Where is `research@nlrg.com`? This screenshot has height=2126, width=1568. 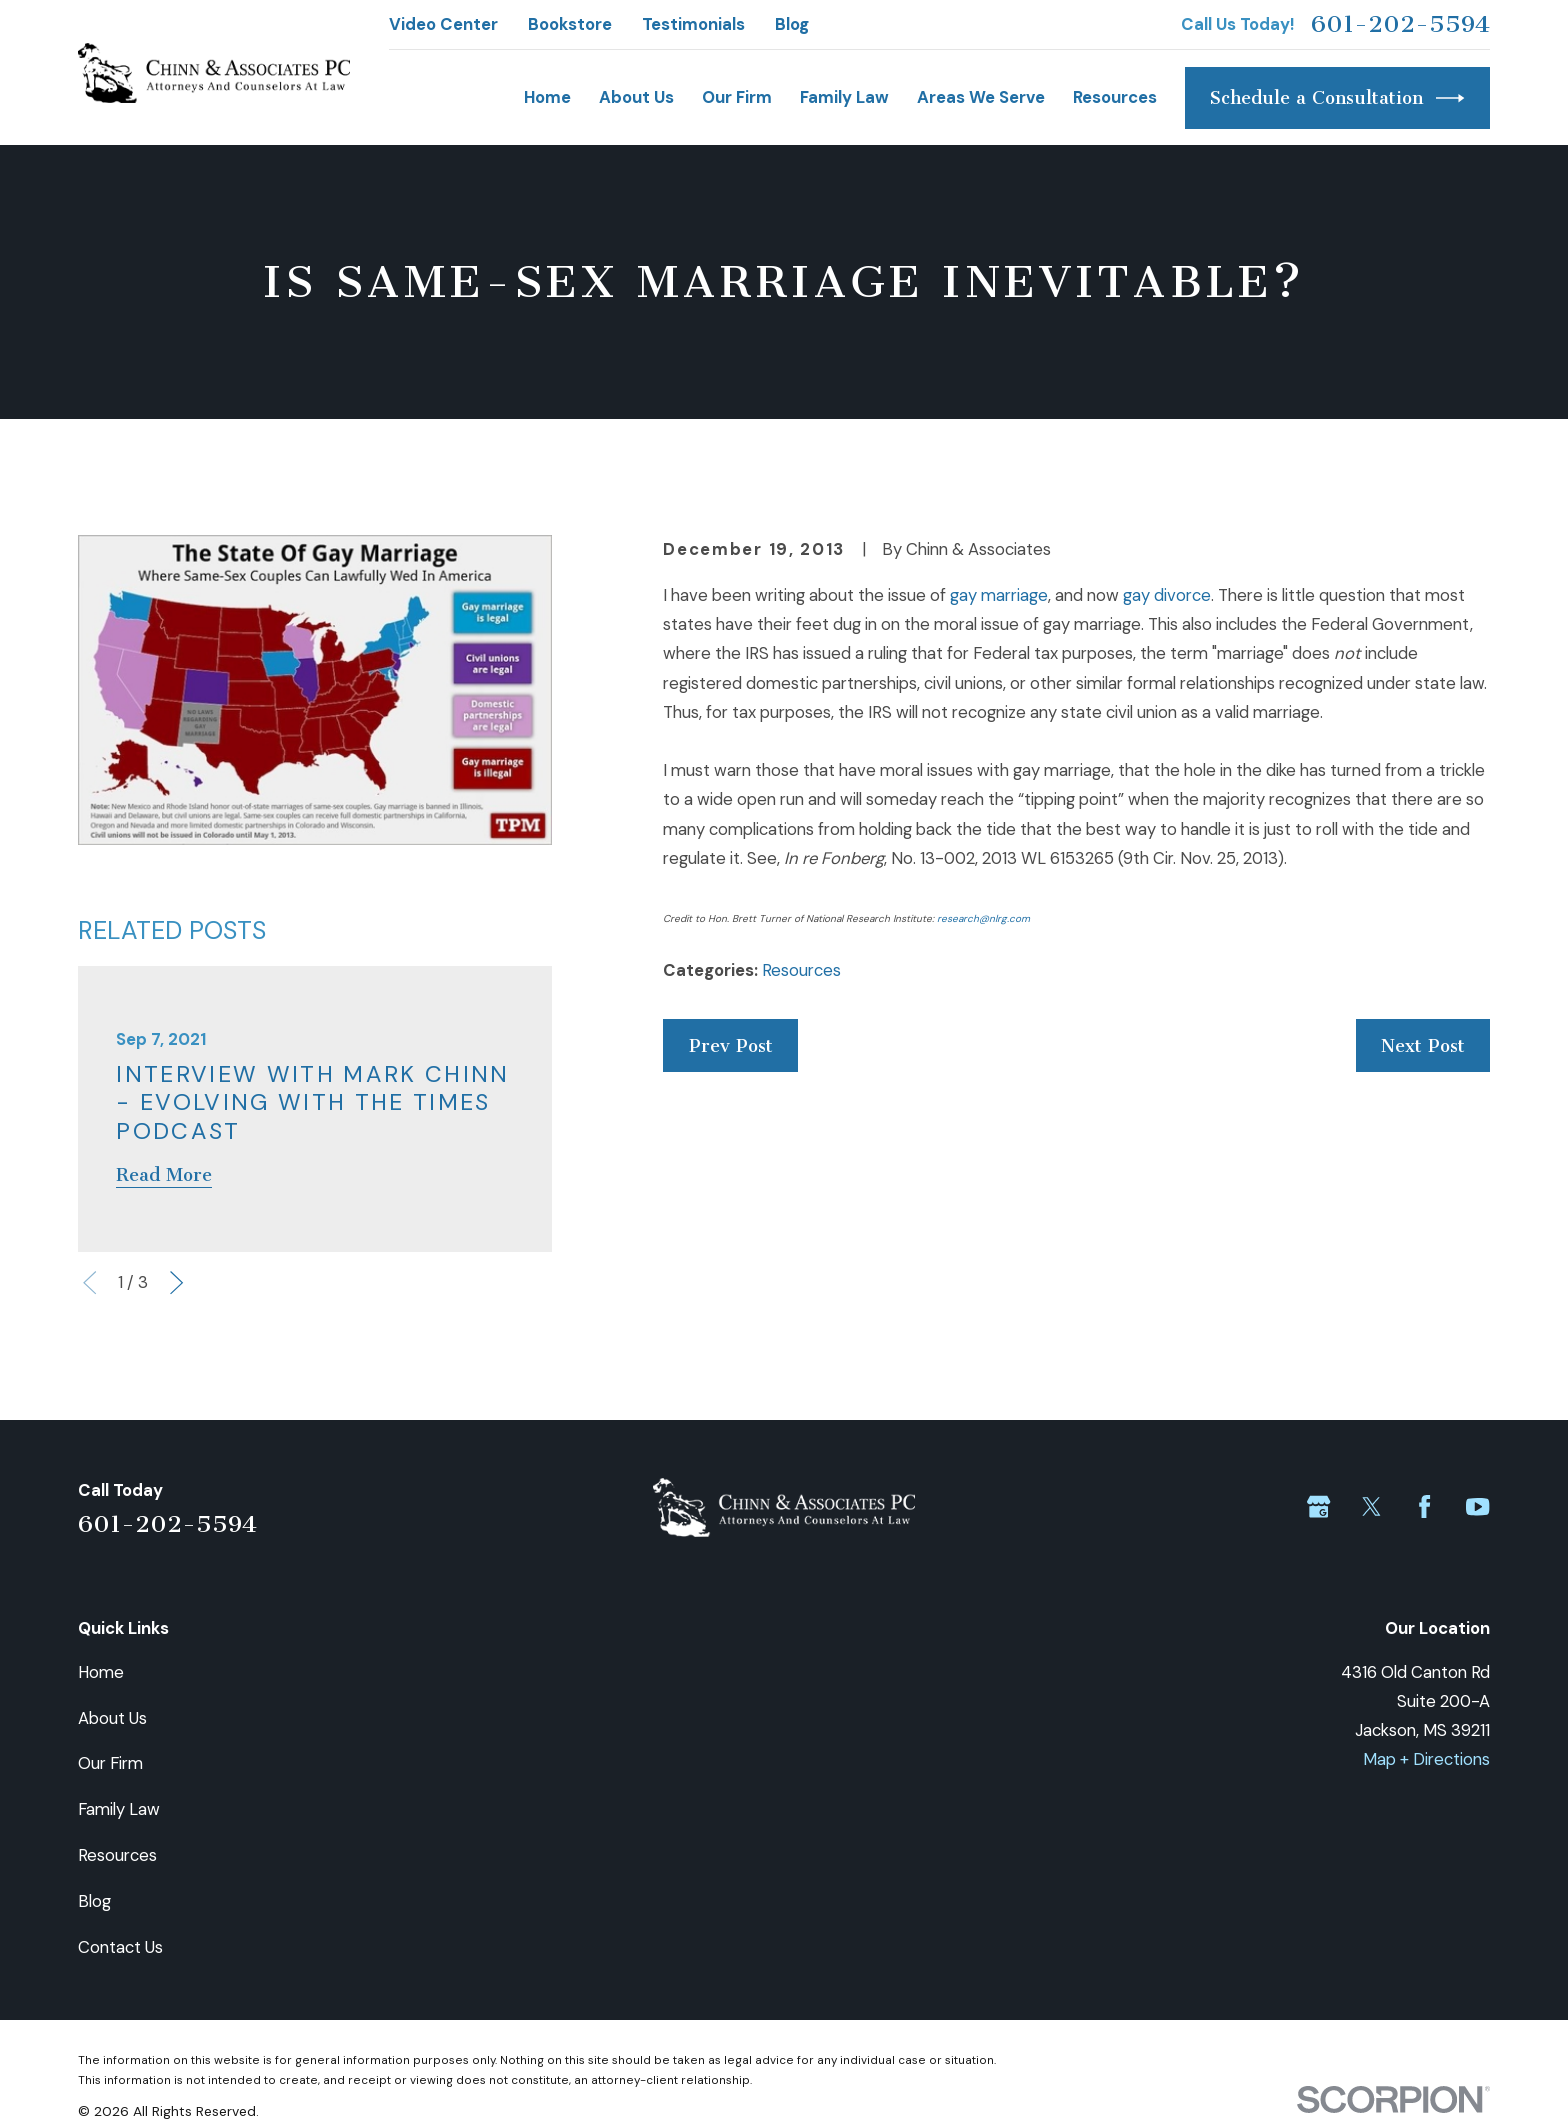 research@nlrg.com is located at coordinates (983, 918).